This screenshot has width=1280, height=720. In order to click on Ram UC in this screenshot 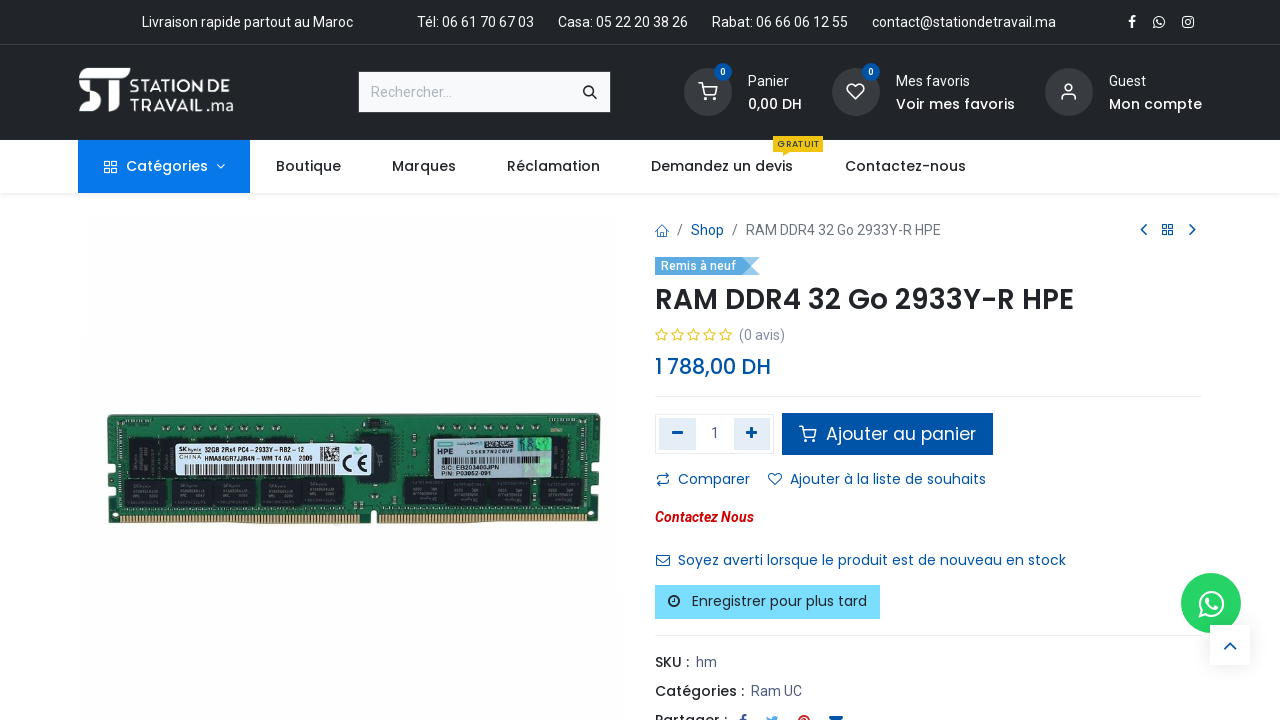, I will do `click(776, 691)`.